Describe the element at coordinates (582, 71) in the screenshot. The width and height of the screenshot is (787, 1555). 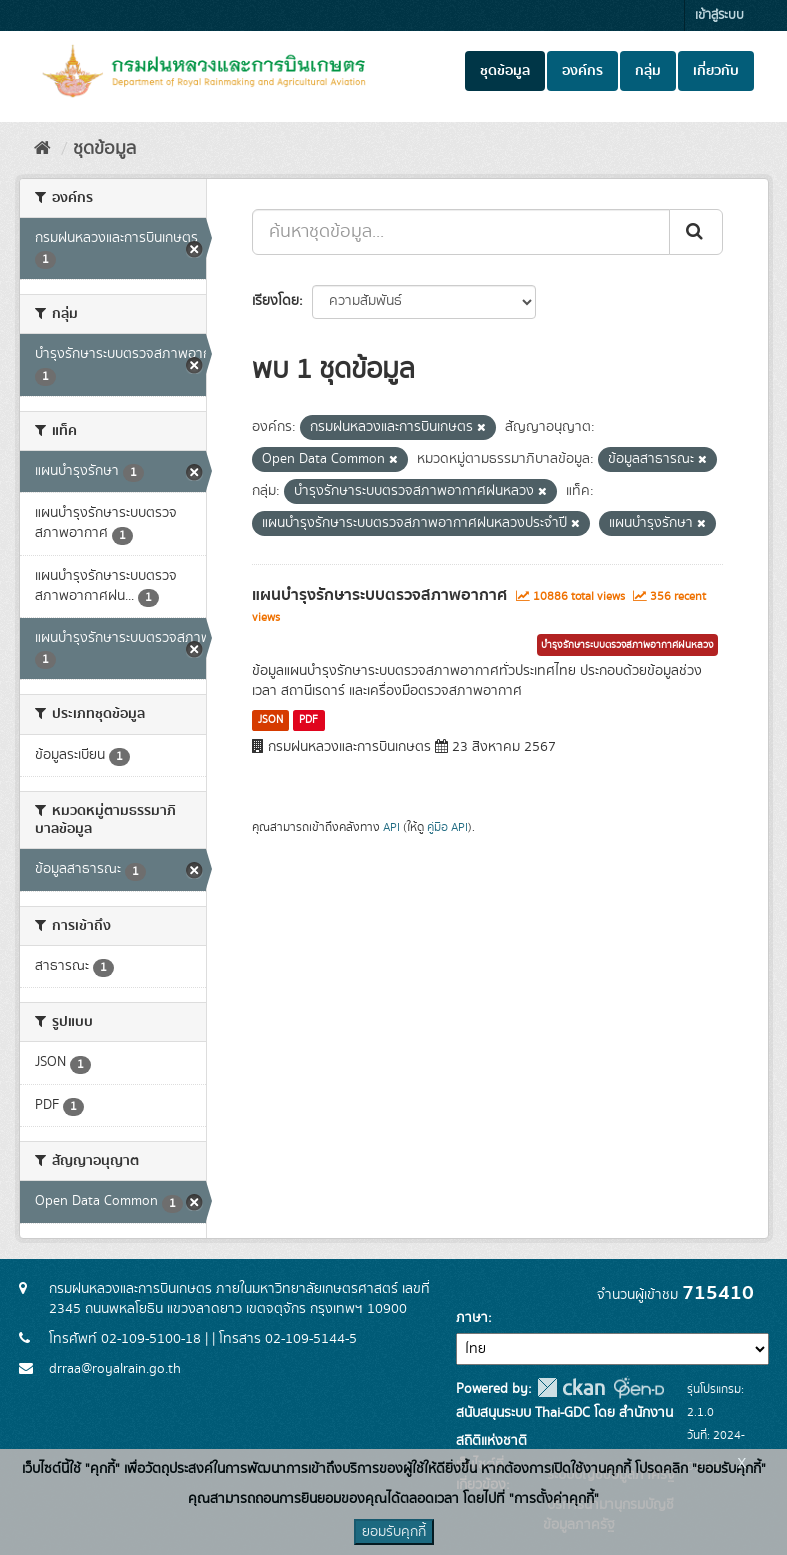
I see `องค์กร` at that location.